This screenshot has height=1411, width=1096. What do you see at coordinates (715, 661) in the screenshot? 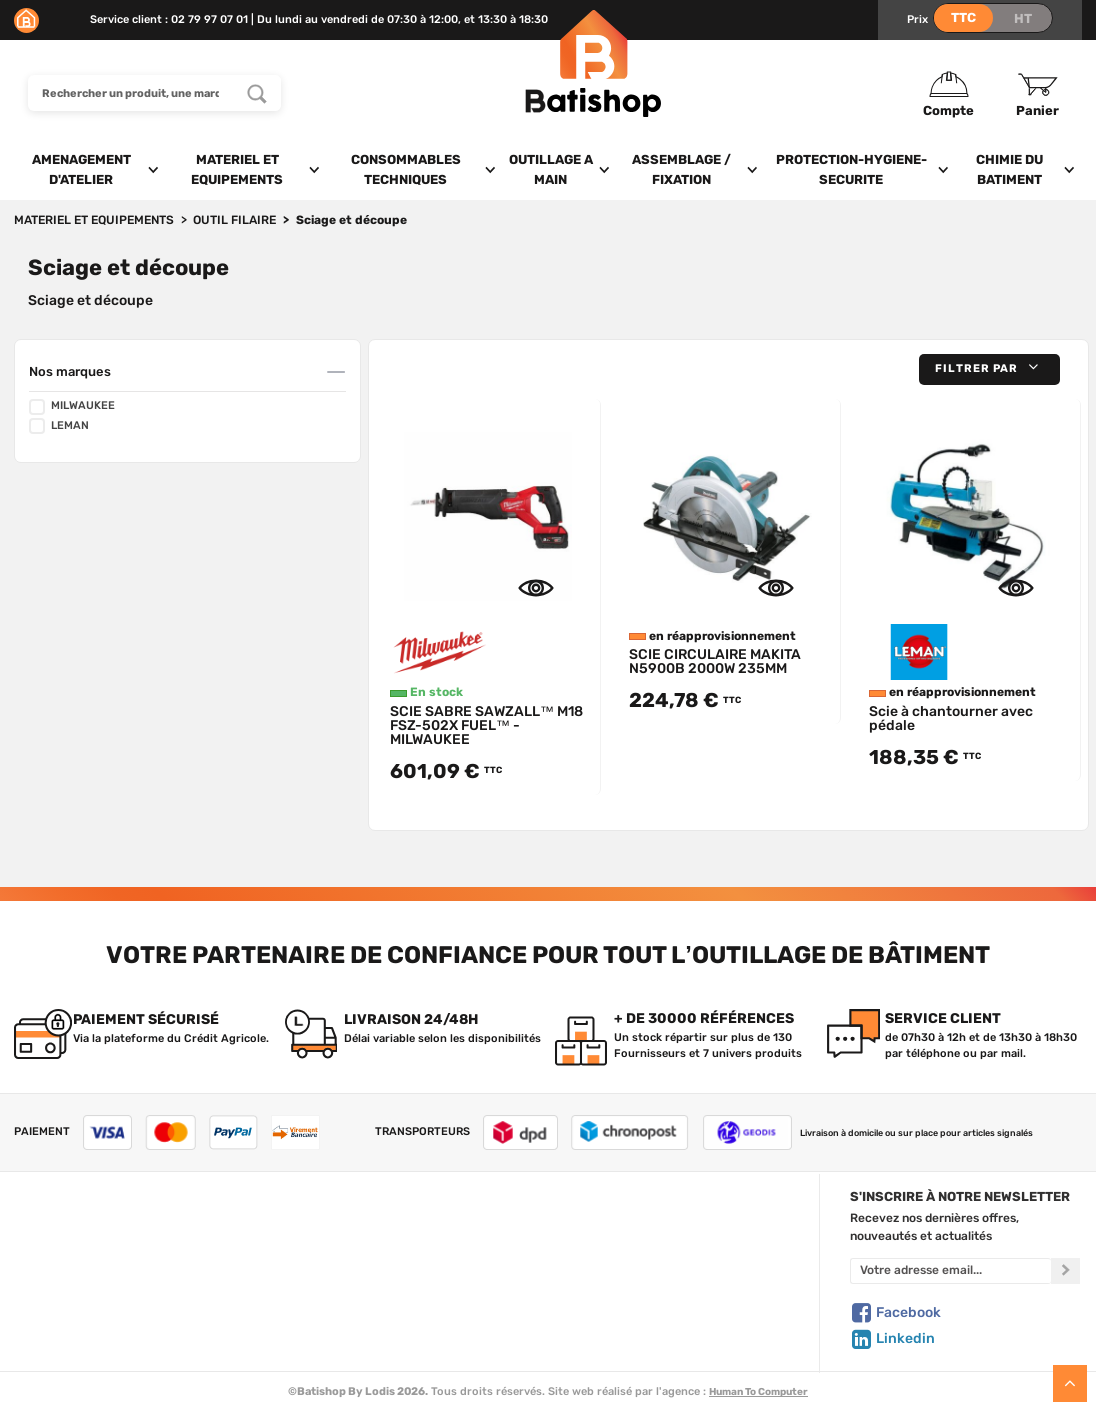
I see `SCIE CIRCULAIRE MAKITA N5900B 2000W 235MM` at bounding box center [715, 661].